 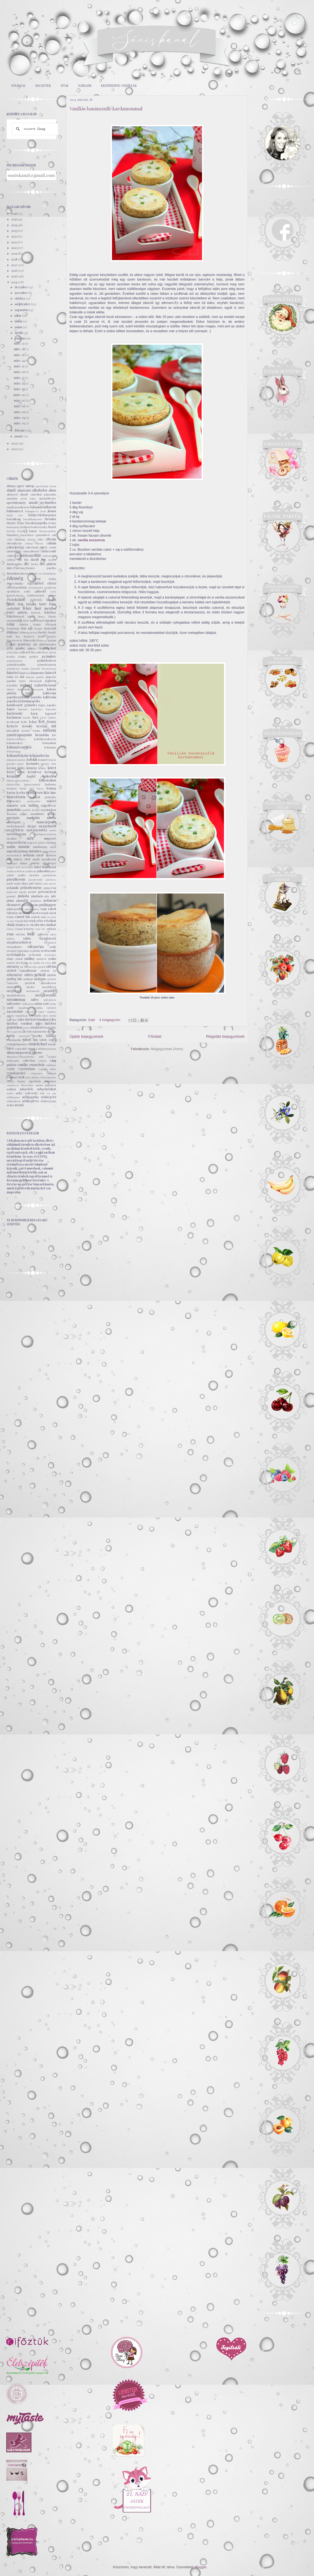 I want to click on szezámmag, so click(x=16, y=999).